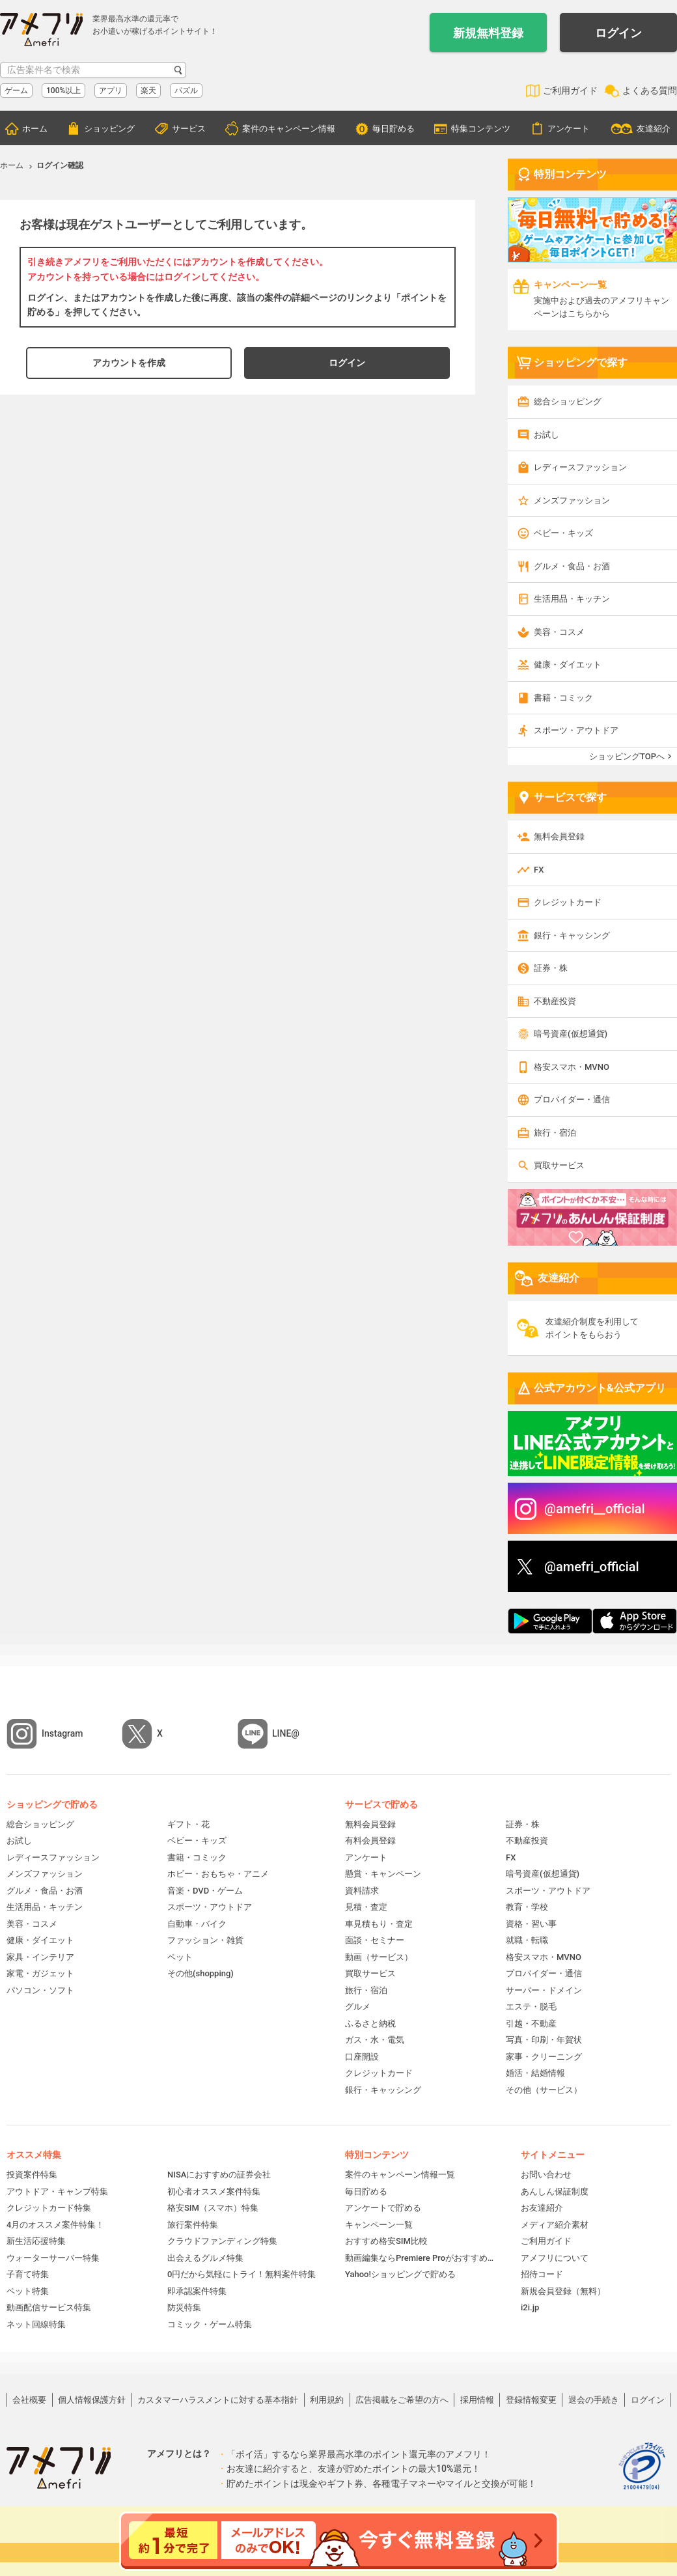 The image size is (677, 2576). I want to click on パズル, so click(186, 90).